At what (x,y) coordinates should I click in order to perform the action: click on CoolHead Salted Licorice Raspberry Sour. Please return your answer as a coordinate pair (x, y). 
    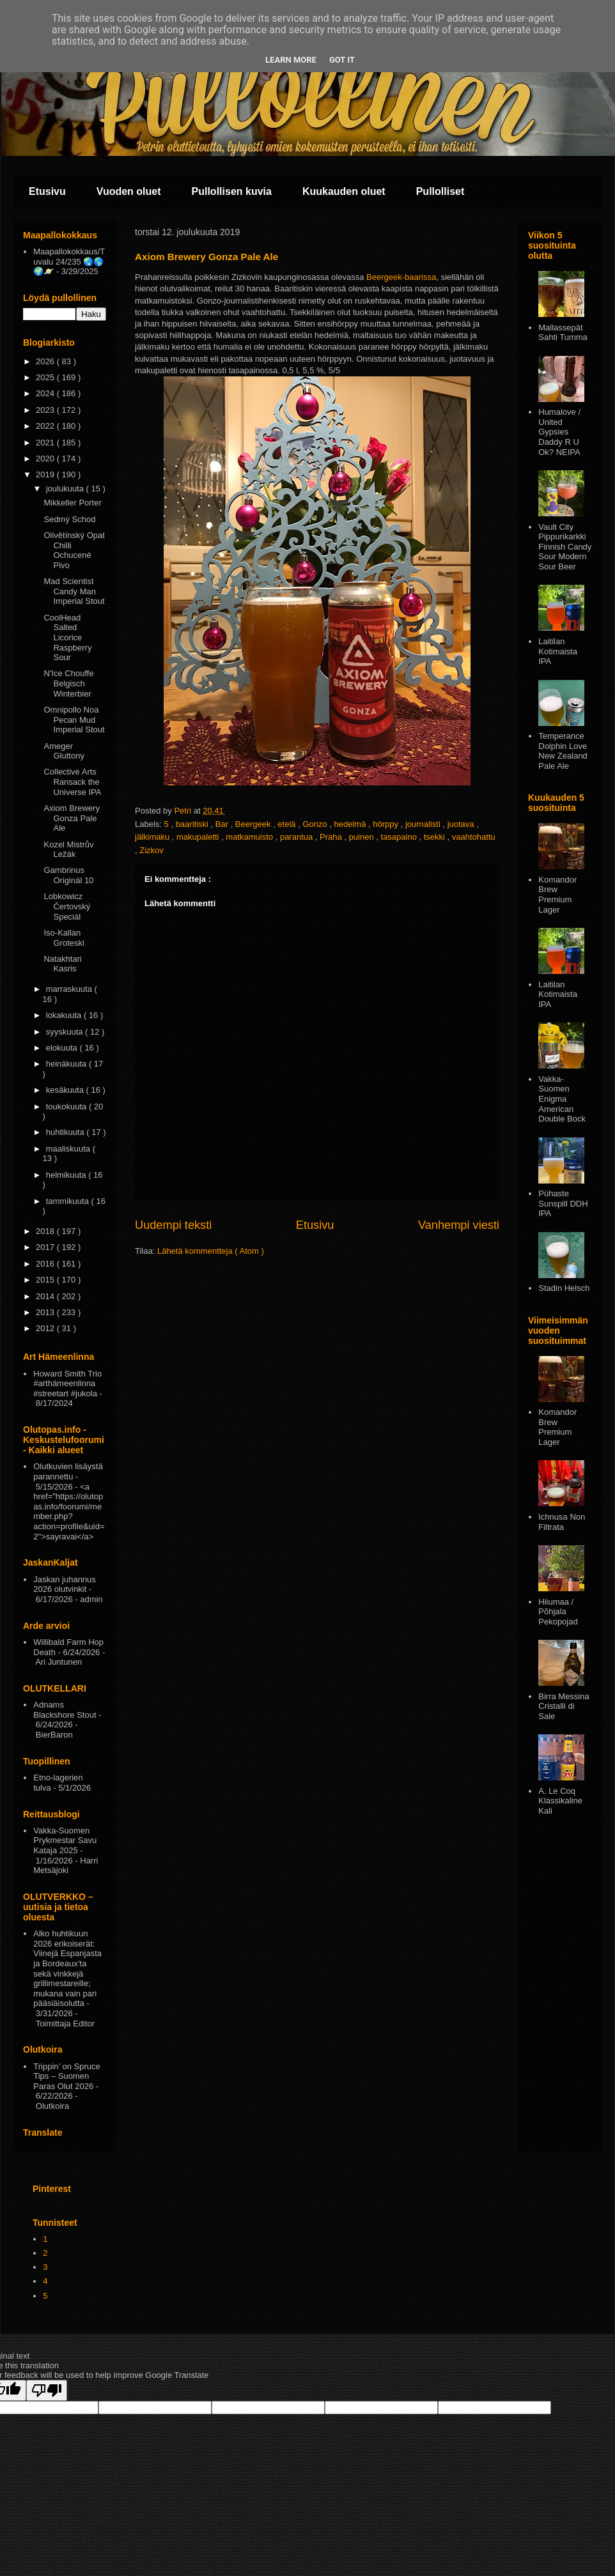
    Looking at the image, I should click on (67, 637).